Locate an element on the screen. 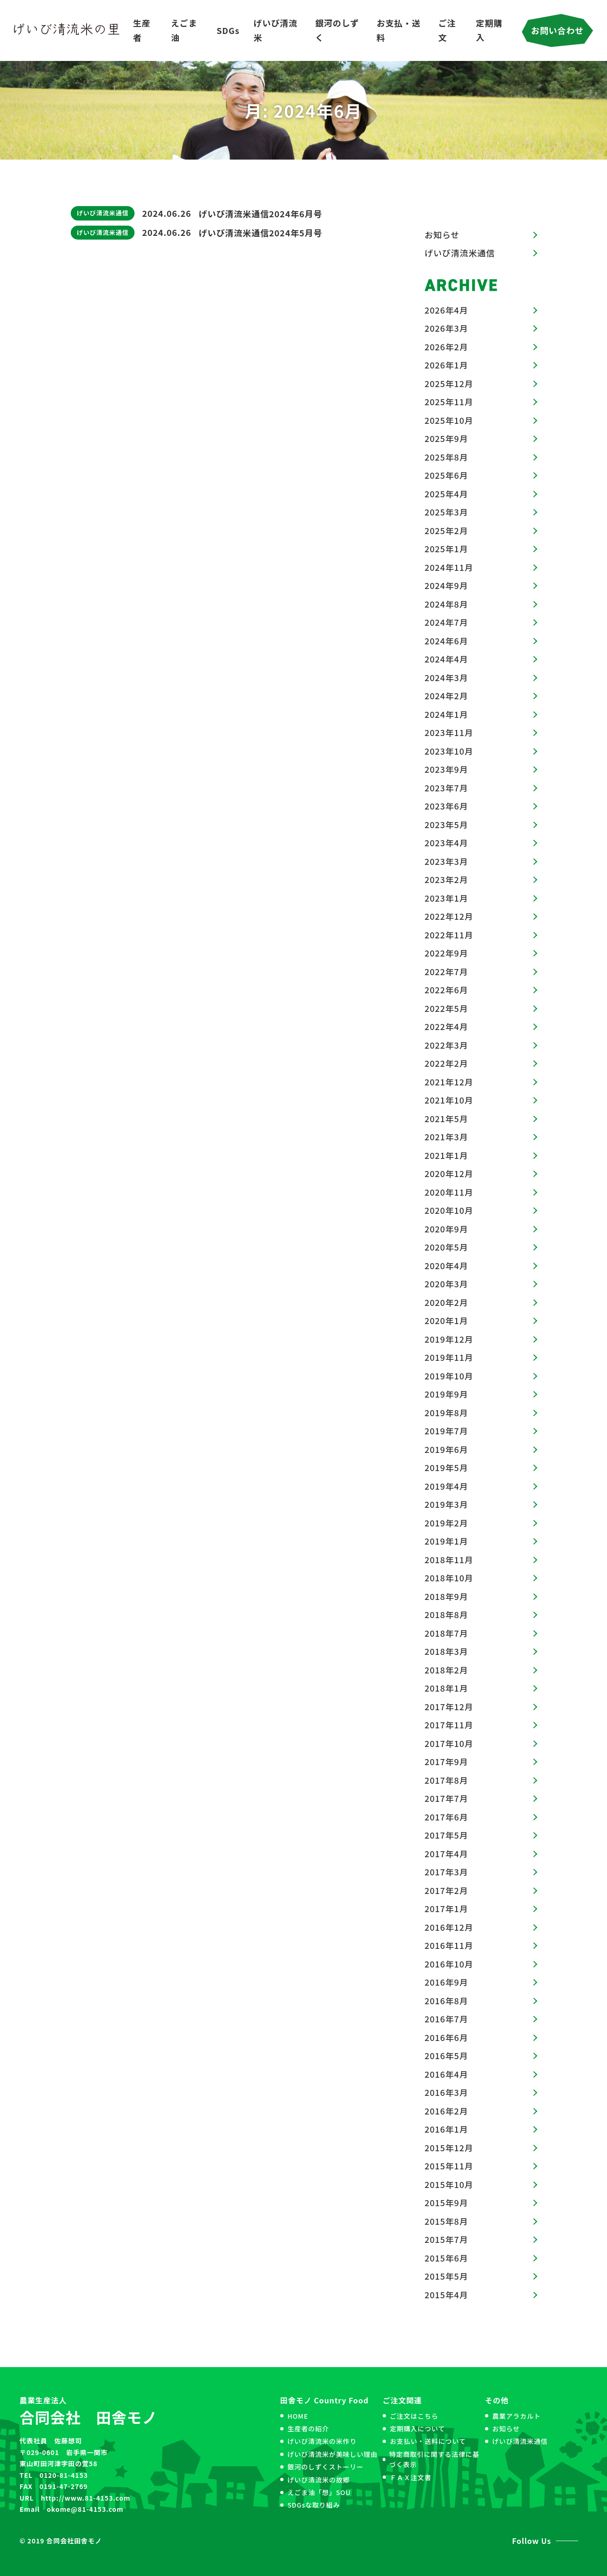 Image resolution: width=607 pixels, height=2576 pixels. 2025年2月 is located at coordinates (446, 530).